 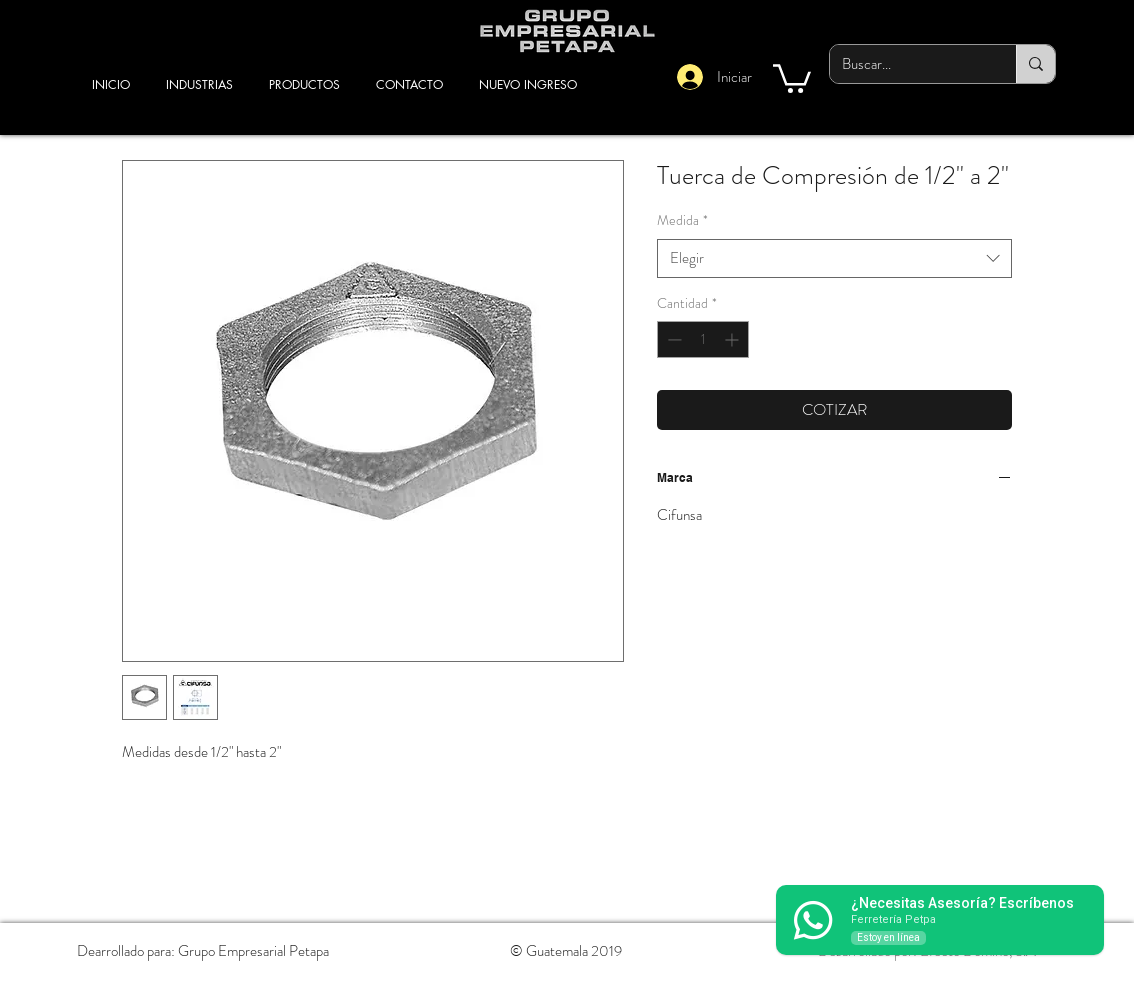 I want to click on [spinbutton], so click(x=703, y=339).